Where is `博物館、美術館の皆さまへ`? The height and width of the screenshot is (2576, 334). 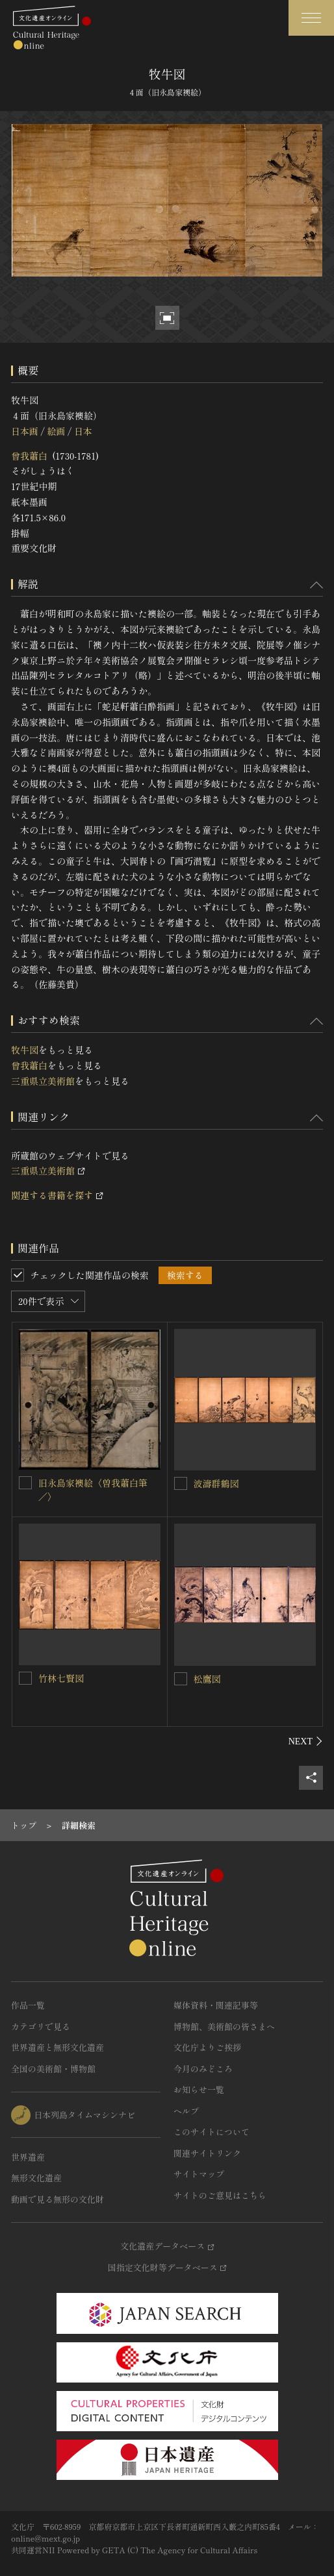
博物館、美術館の皆さまへ is located at coordinates (224, 2026).